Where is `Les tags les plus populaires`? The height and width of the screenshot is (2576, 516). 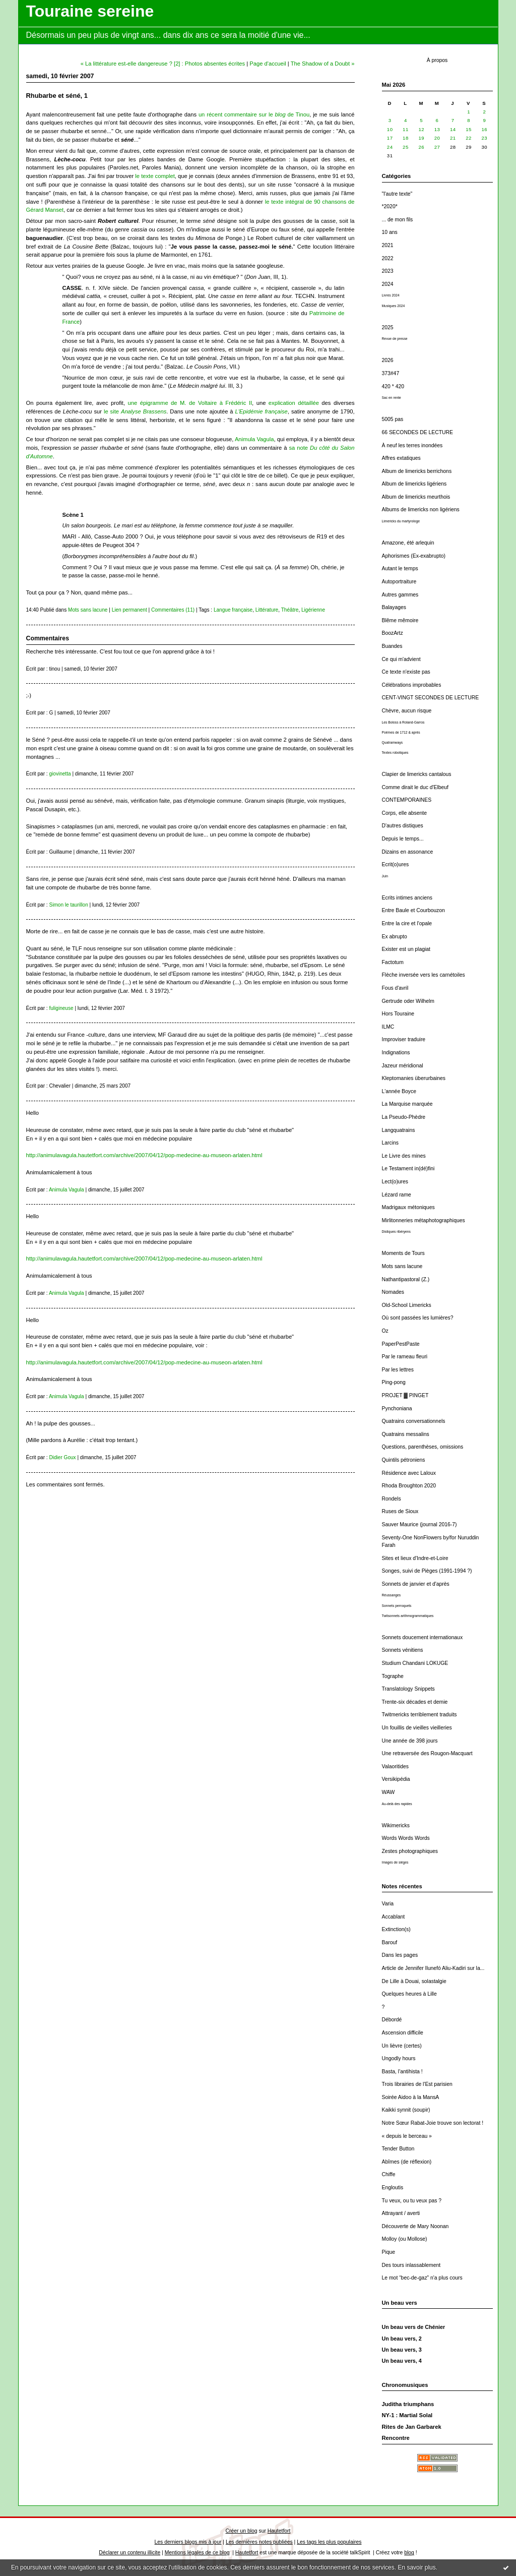 Les tags les plus populaires is located at coordinates (329, 2542).